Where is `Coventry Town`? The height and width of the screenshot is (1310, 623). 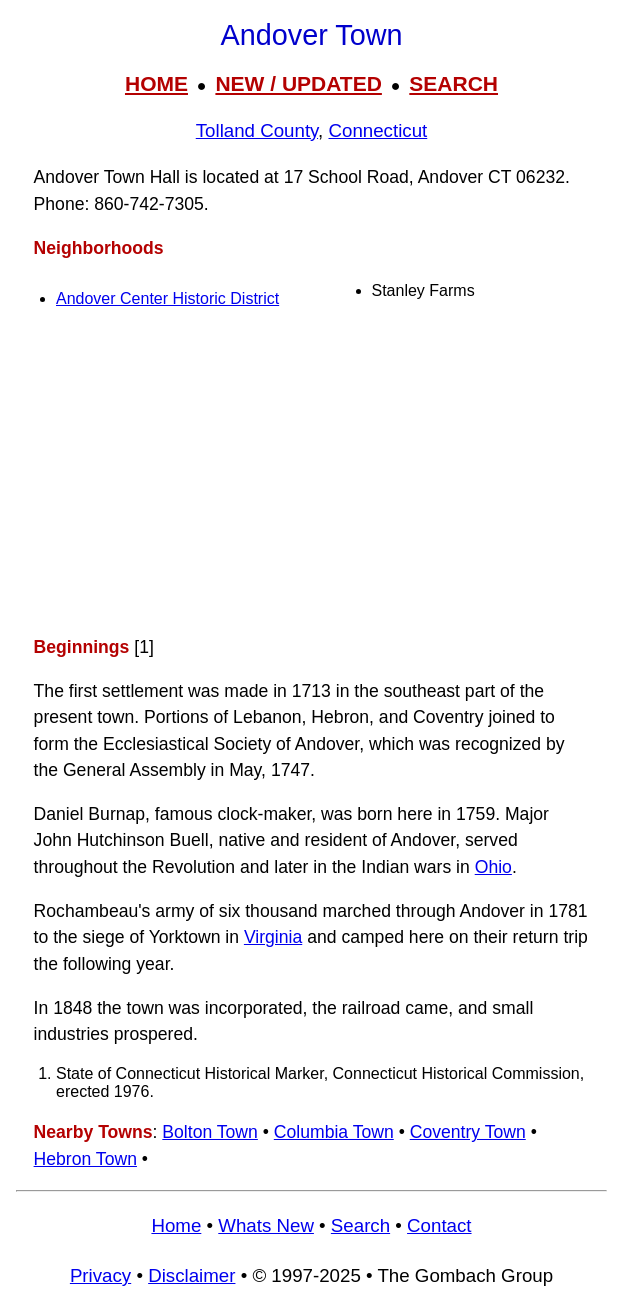 Coventry Town is located at coordinates (468, 1132).